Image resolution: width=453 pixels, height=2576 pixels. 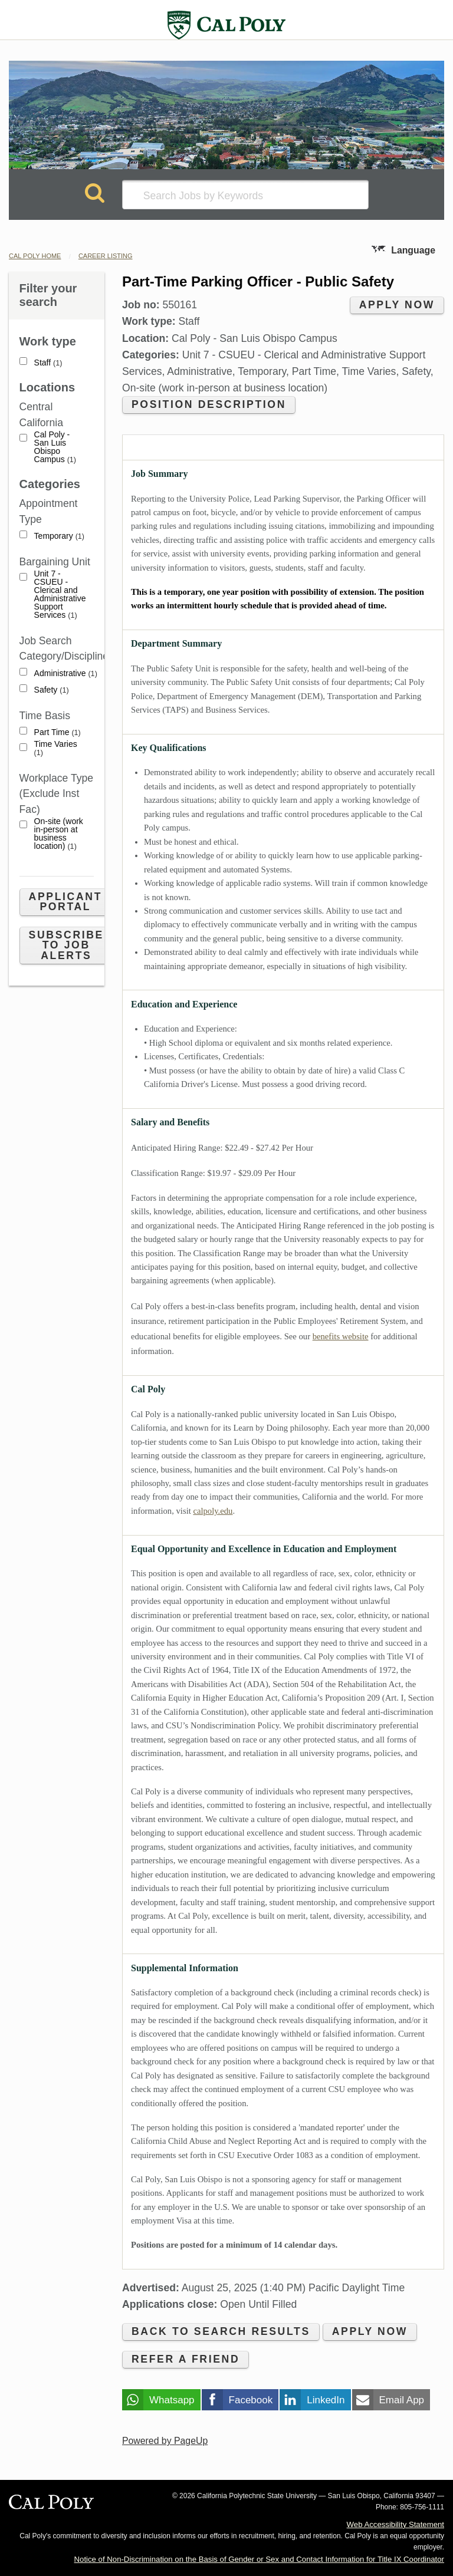 What do you see at coordinates (165, 2441) in the screenshot?
I see `Powered by PageUp` at bounding box center [165, 2441].